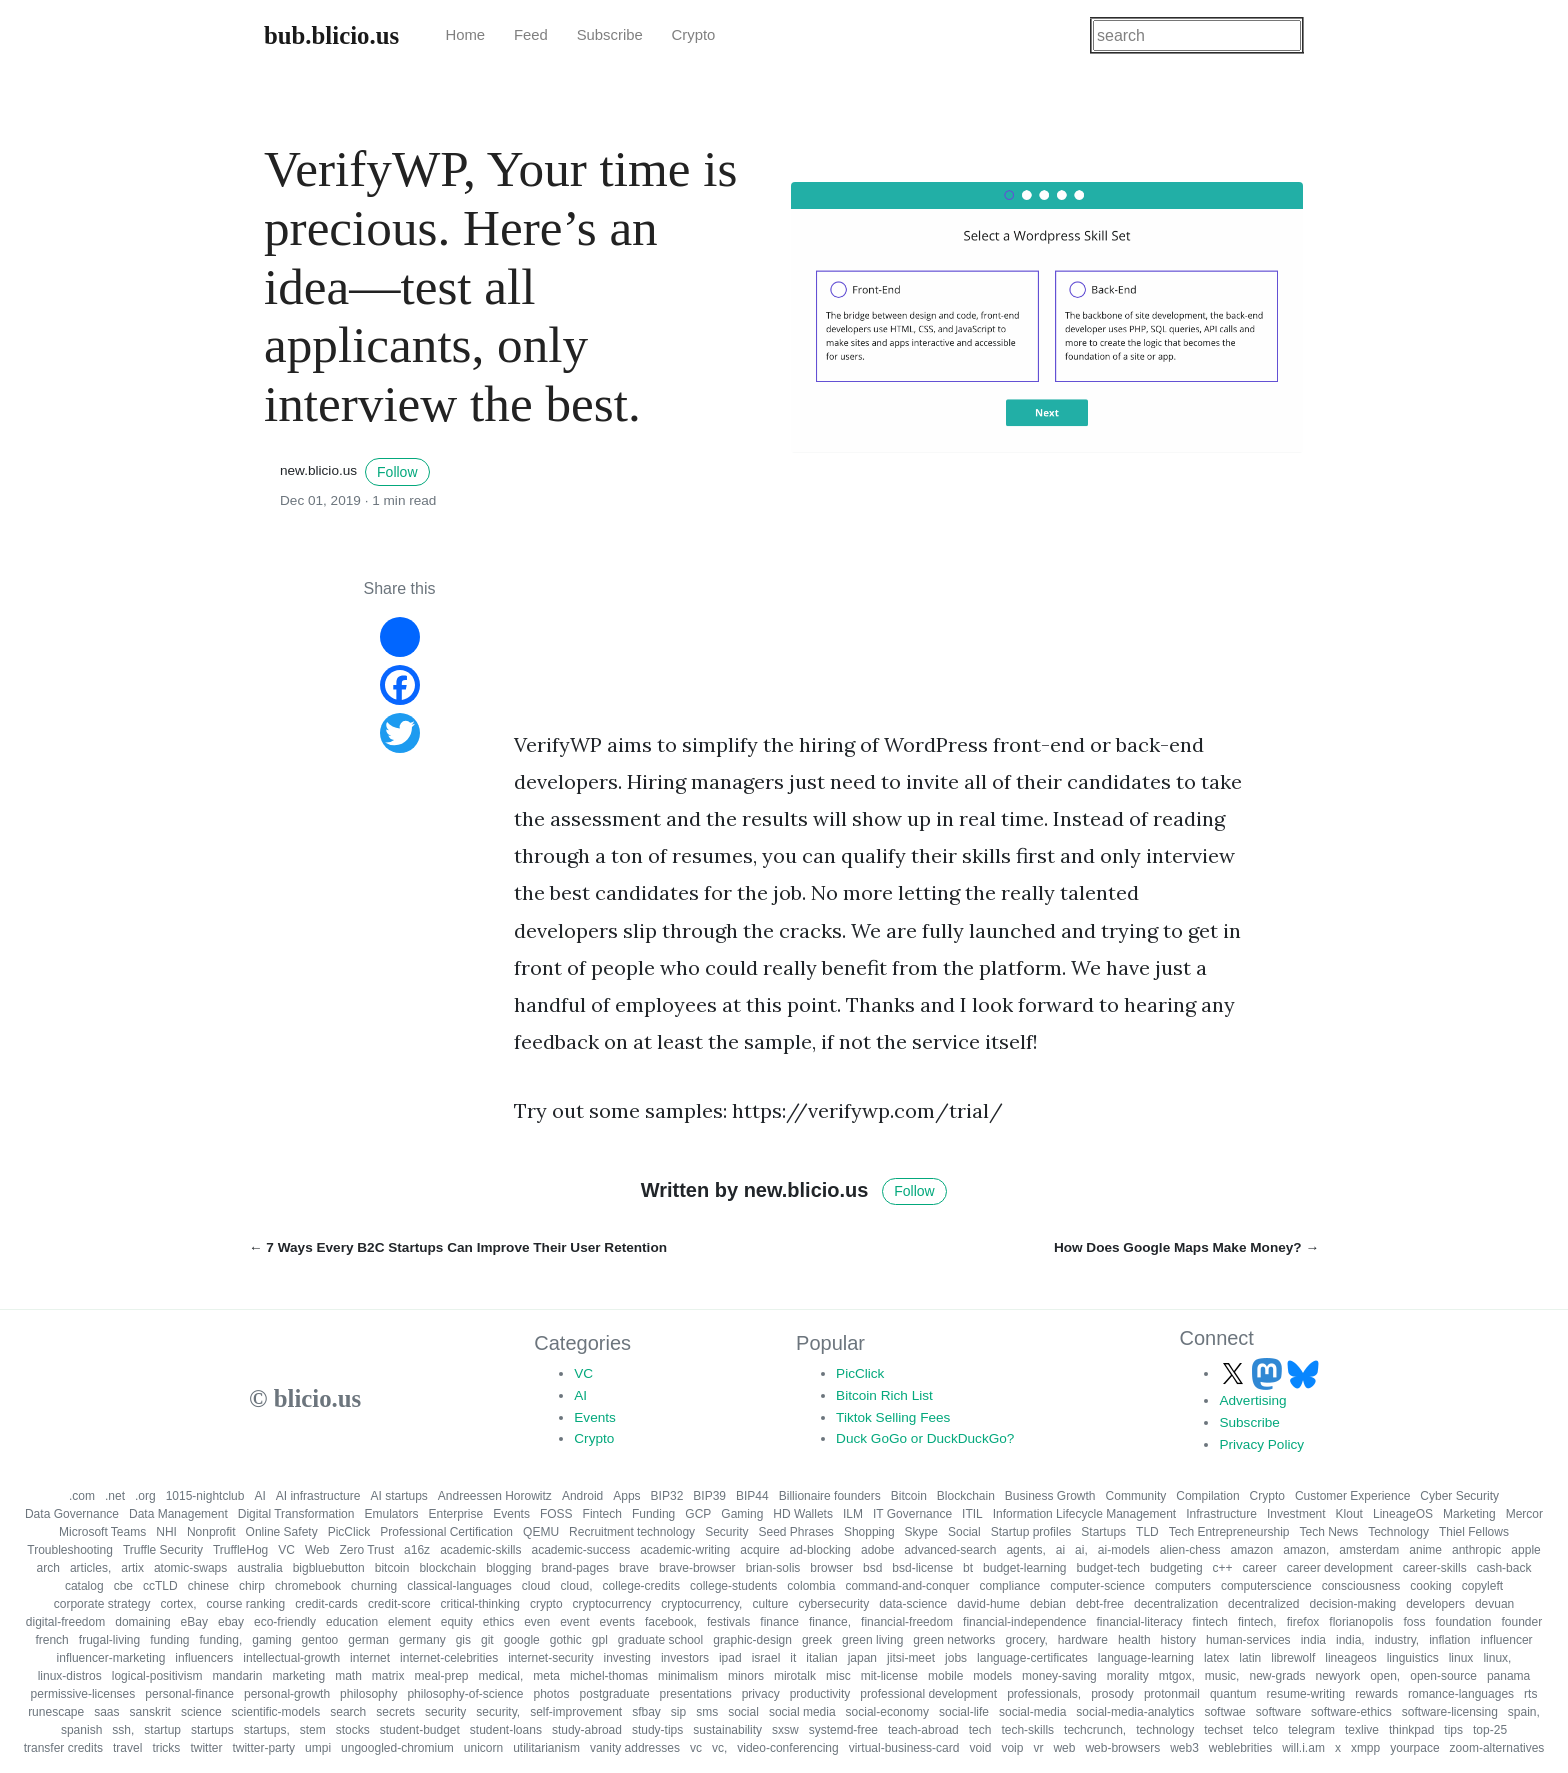 This screenshot has height=1773, width=1568. Describe the element at coordinates (1385, 1676) in the screenshot. I see `open,` at that location.